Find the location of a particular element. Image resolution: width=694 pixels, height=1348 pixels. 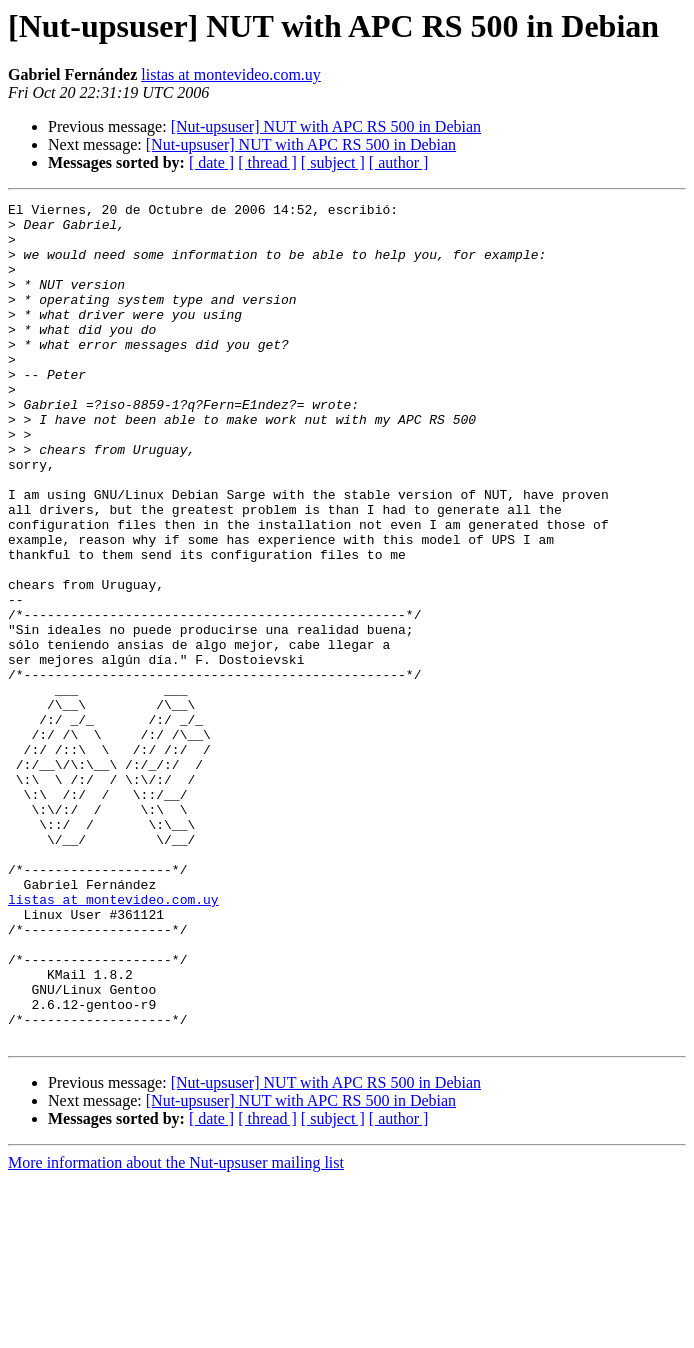

[ thread ] is located at coordinates (267, 162).